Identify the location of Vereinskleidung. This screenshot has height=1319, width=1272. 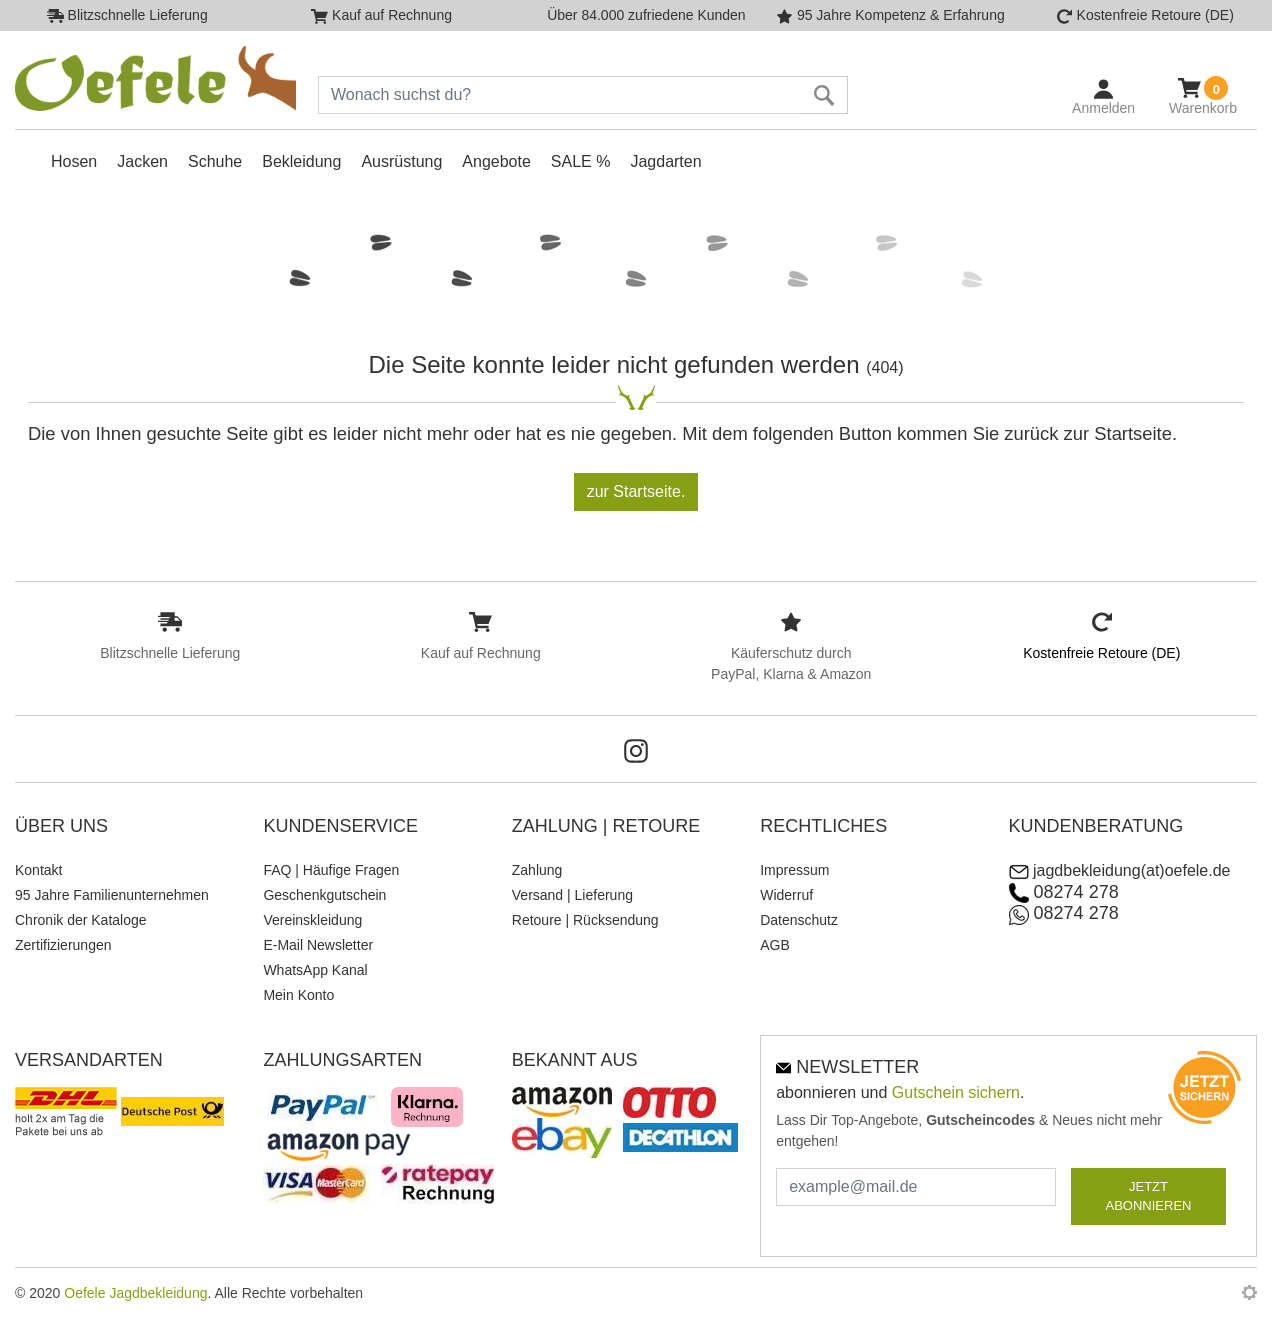
(312, 920).